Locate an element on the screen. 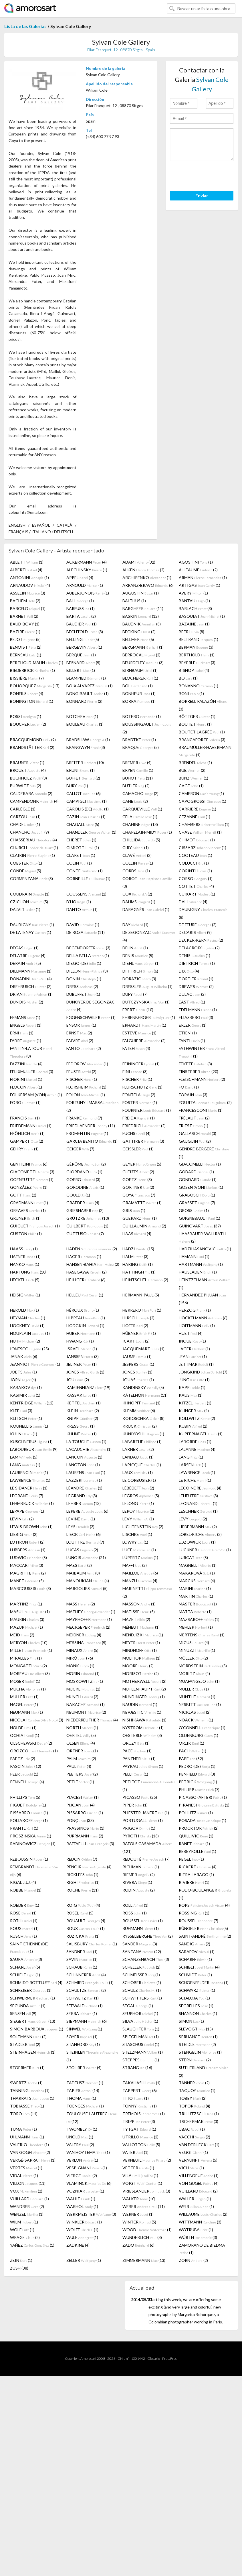 The height and width of the screenshot is (2576, 242). WAHLE (1) is located at coordinates (80, 2198).